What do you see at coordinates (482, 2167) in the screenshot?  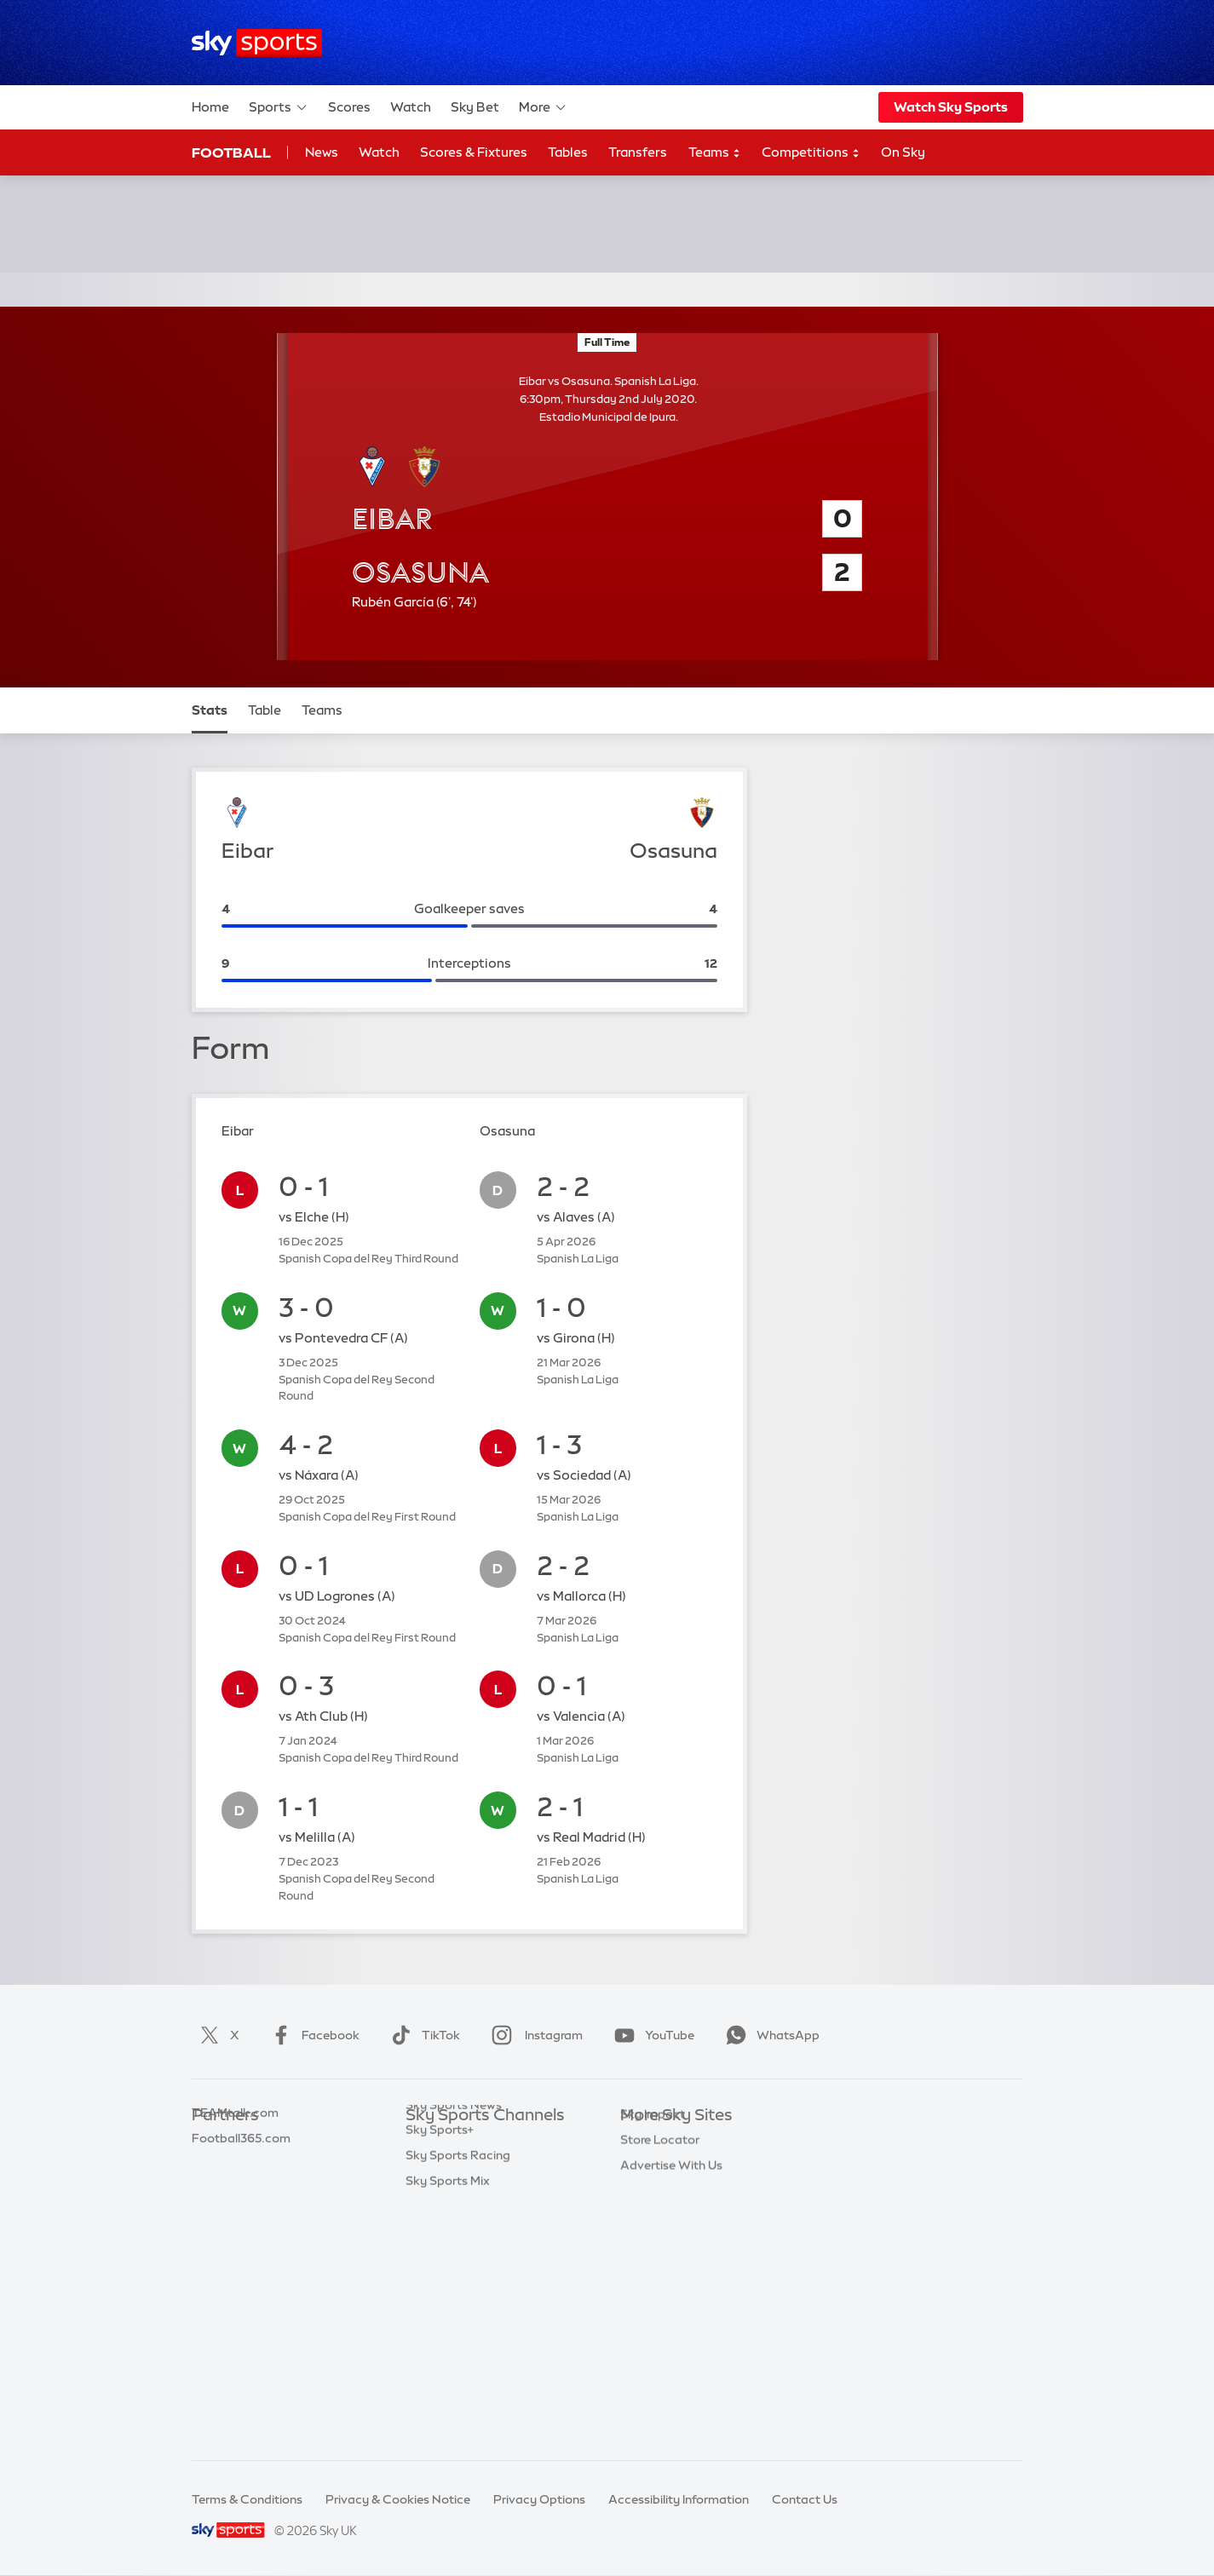 I see `Sky Sports Premier League` at bounding box center [482, 2167].